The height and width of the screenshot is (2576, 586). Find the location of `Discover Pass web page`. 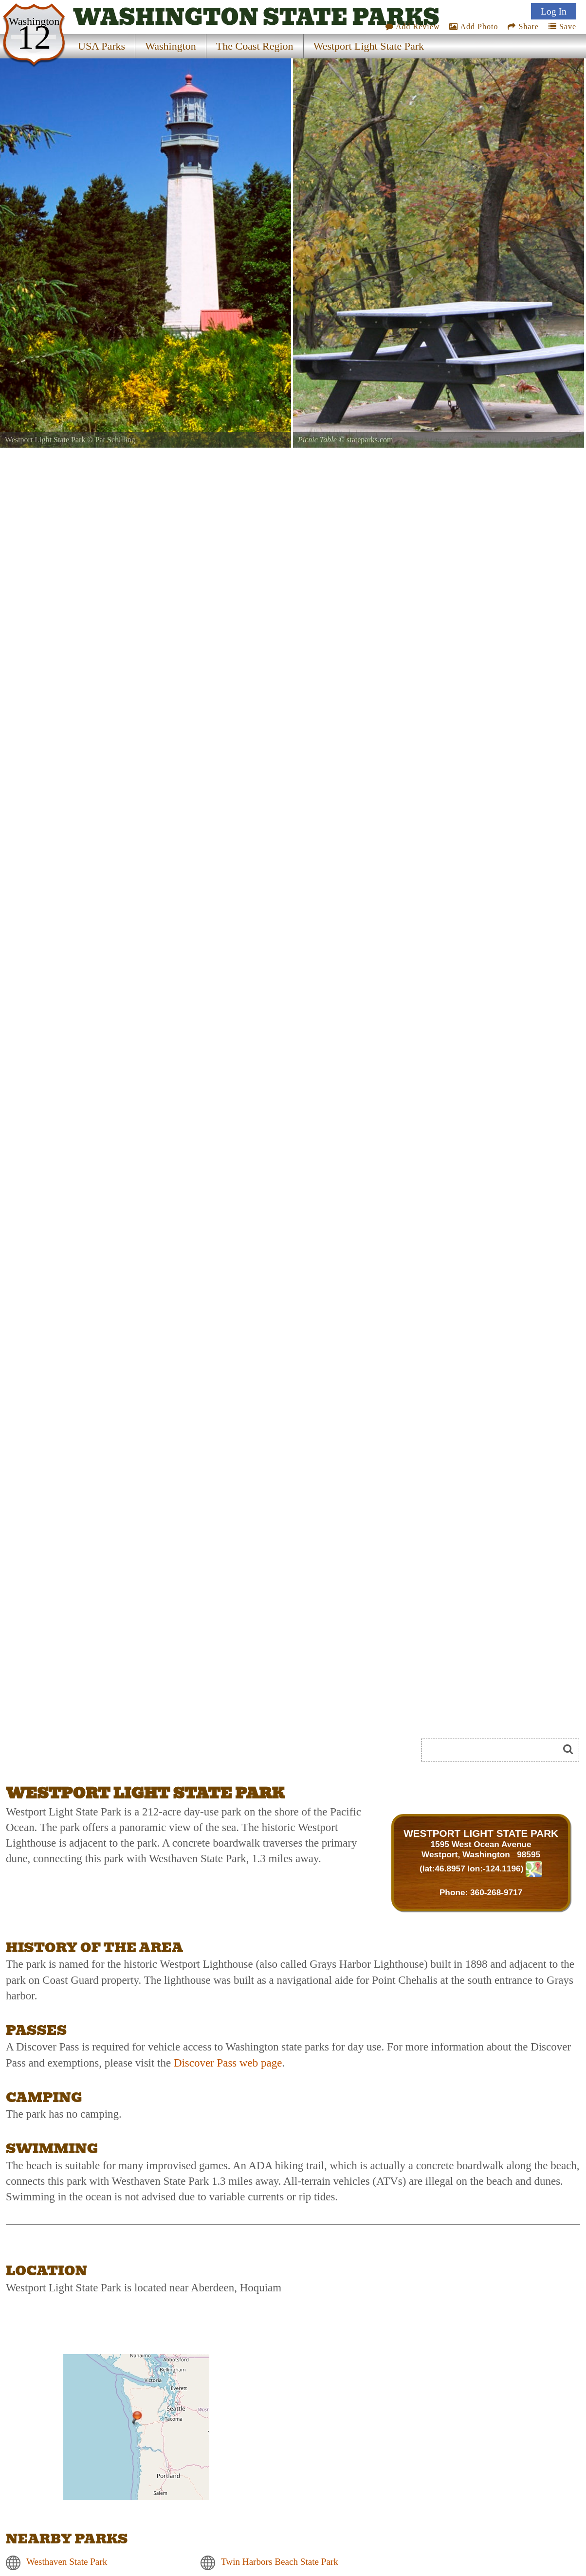

Discover Pass web page is located at coordinates (228, 2063).